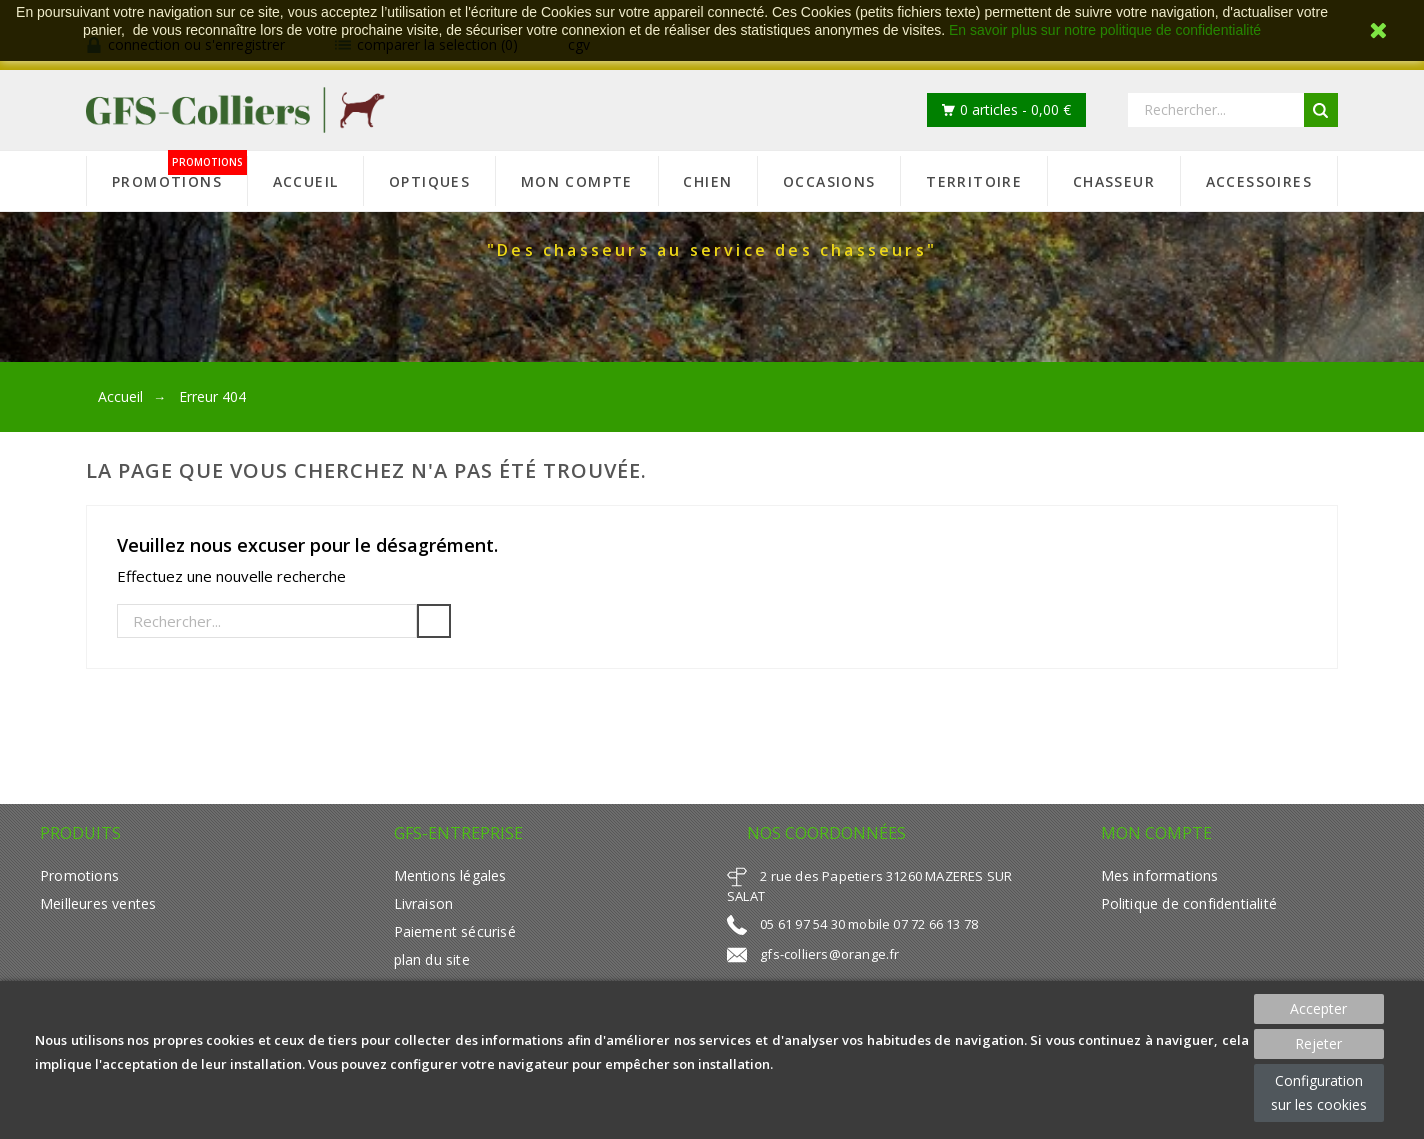  I want to click on Configuration sur les cookies, so click(1319, 1092).